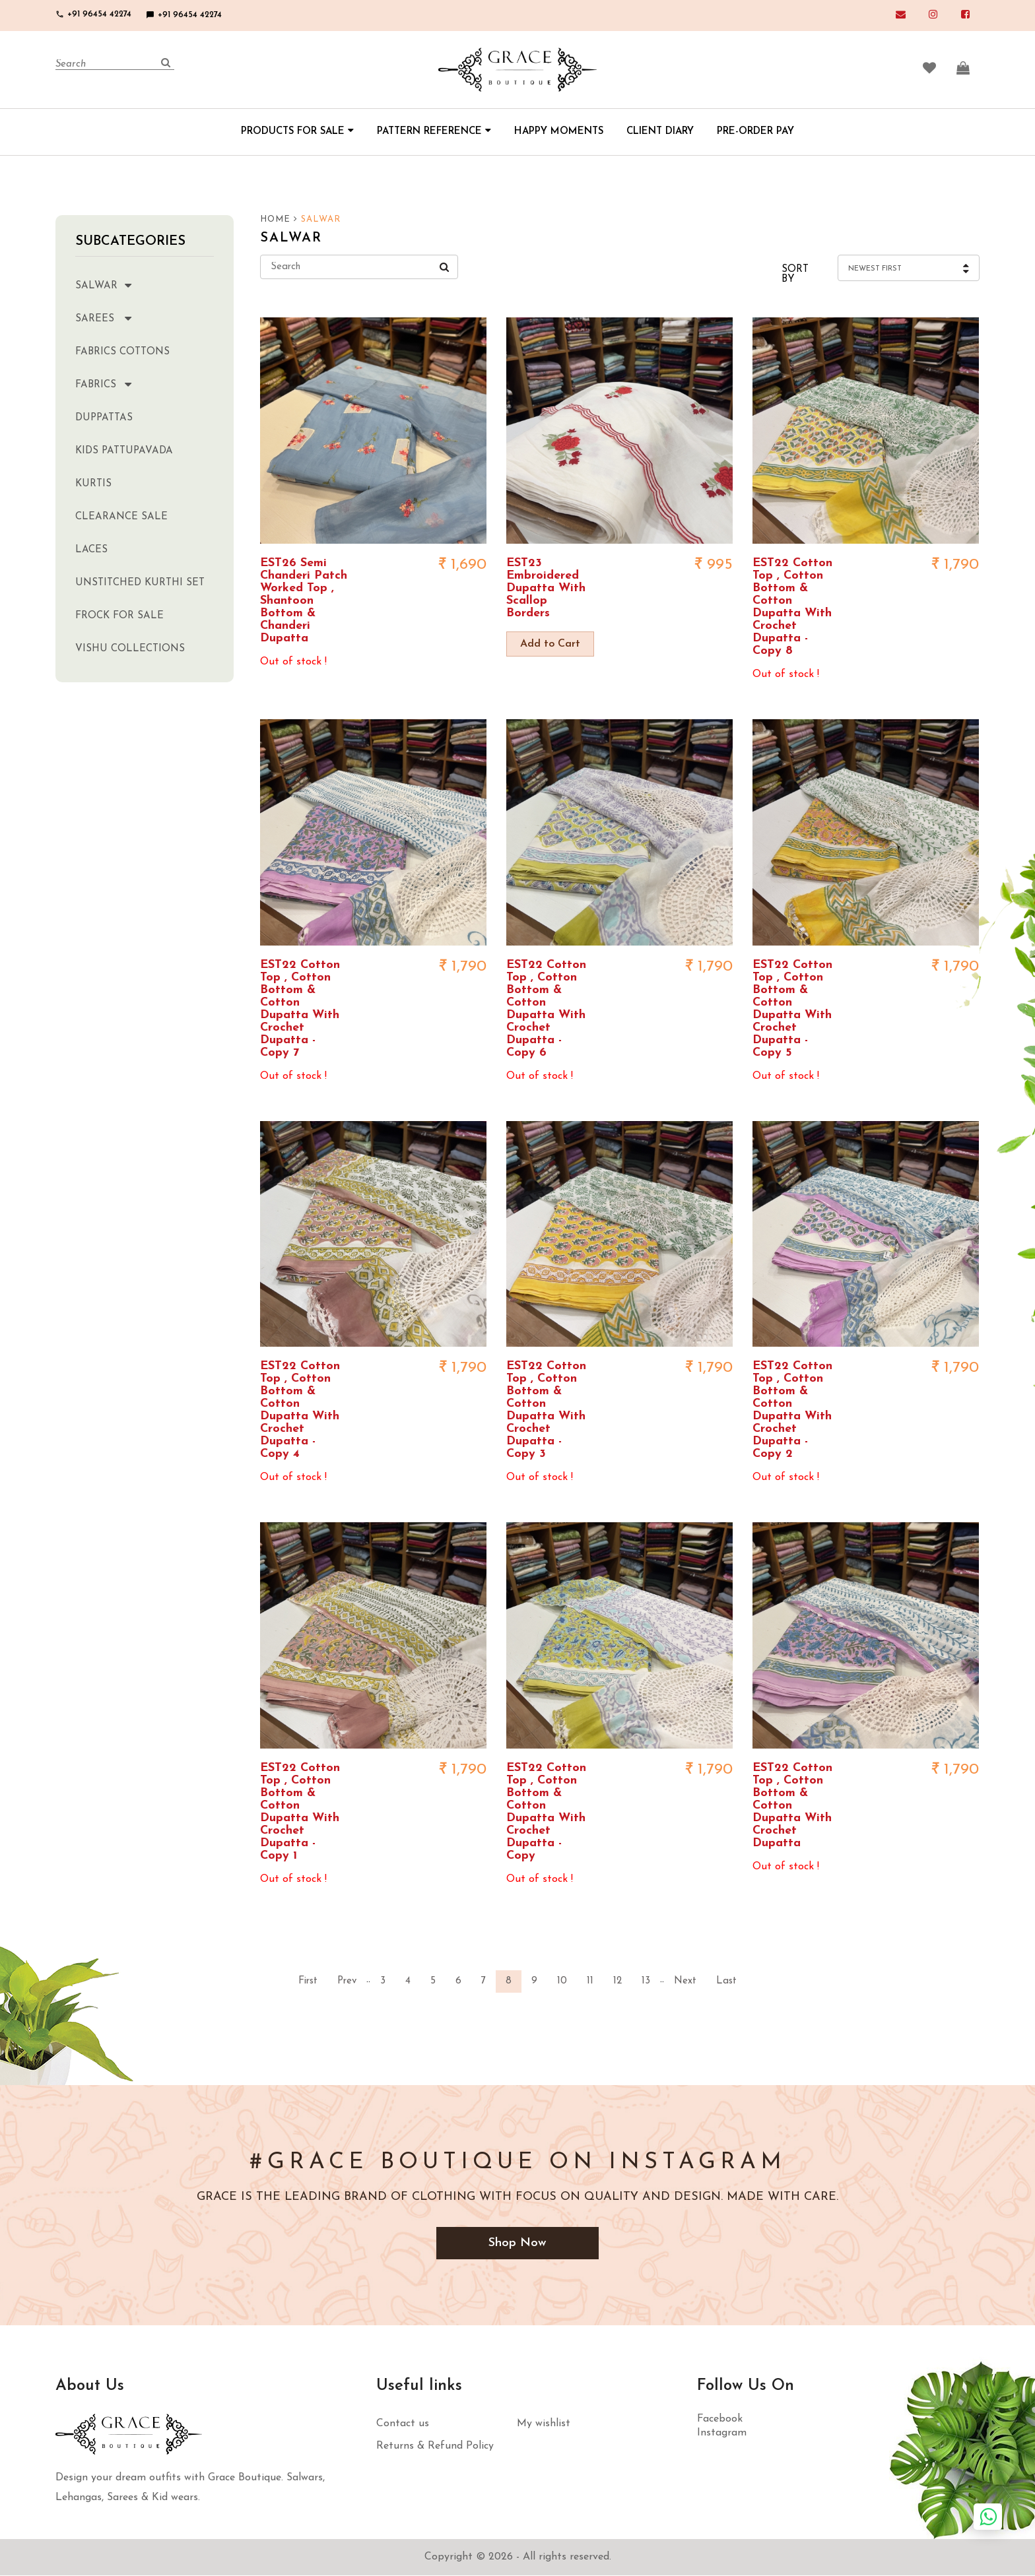  I want to click on Frock for sale, so click(119, 616).